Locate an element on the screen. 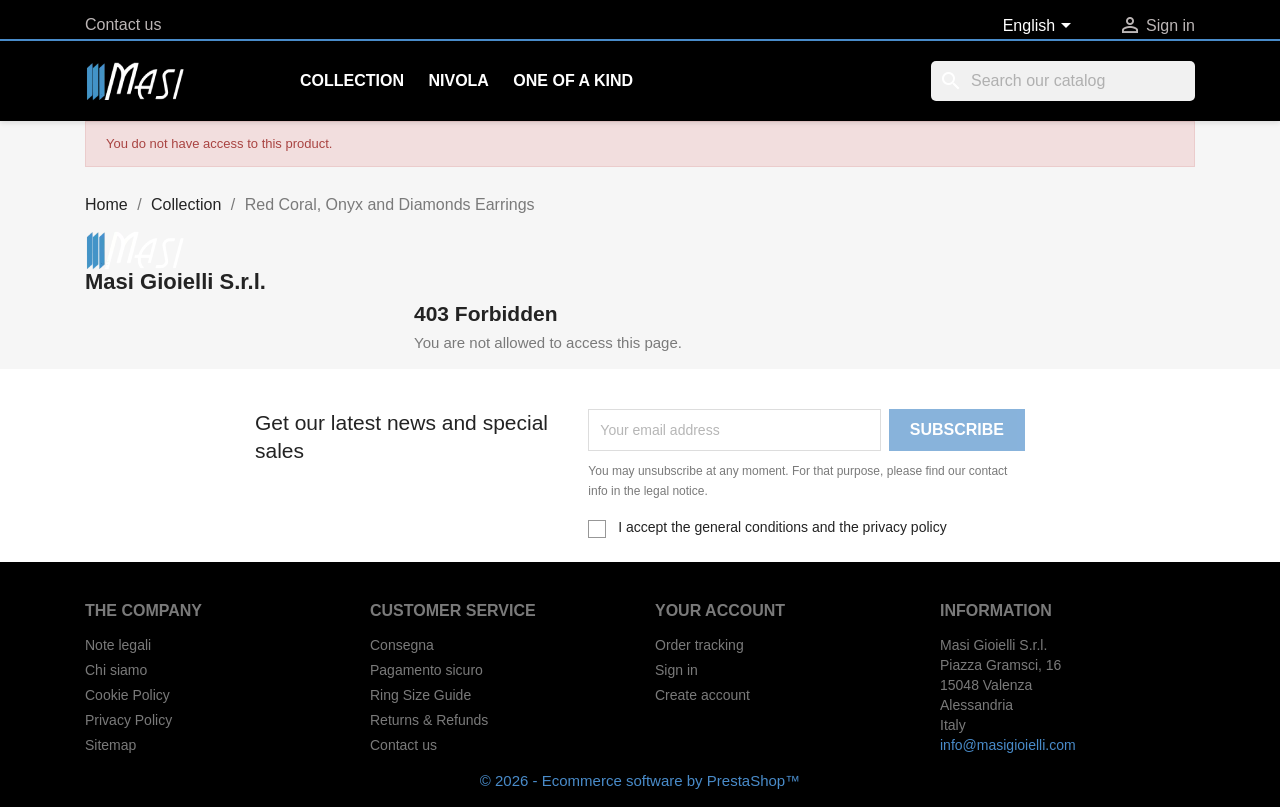  © 2026 - Ecommerce software by PrestaShop™ is located at coordinates (640, 780).